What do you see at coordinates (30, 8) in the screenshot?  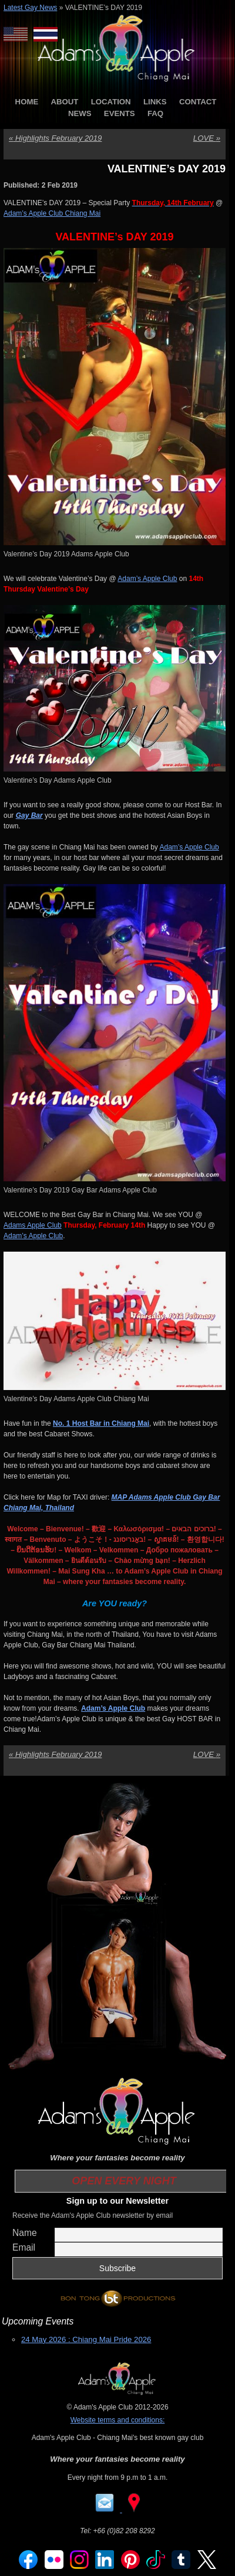 I see `Latest Gay News` at bounding box center [30, 8].